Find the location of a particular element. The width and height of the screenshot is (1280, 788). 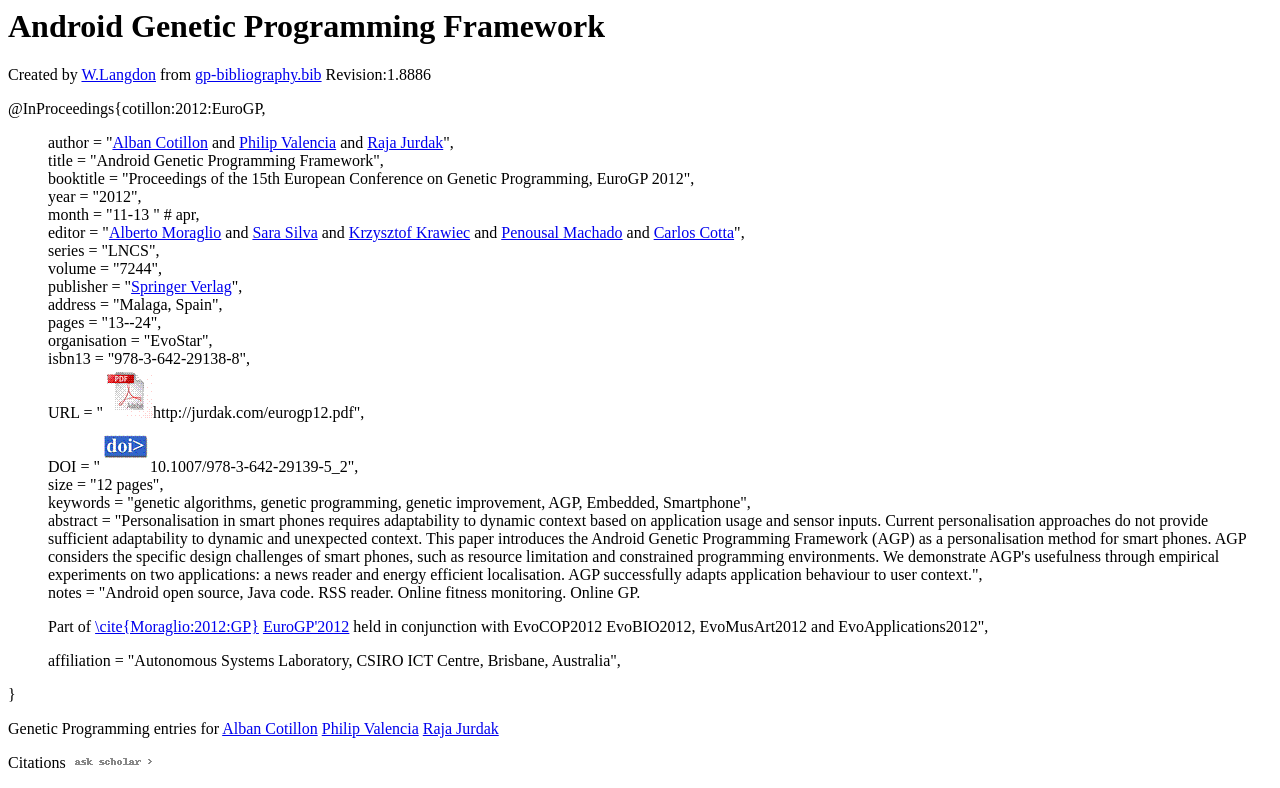

Philip Valencia is located at coordinates (287, 142).